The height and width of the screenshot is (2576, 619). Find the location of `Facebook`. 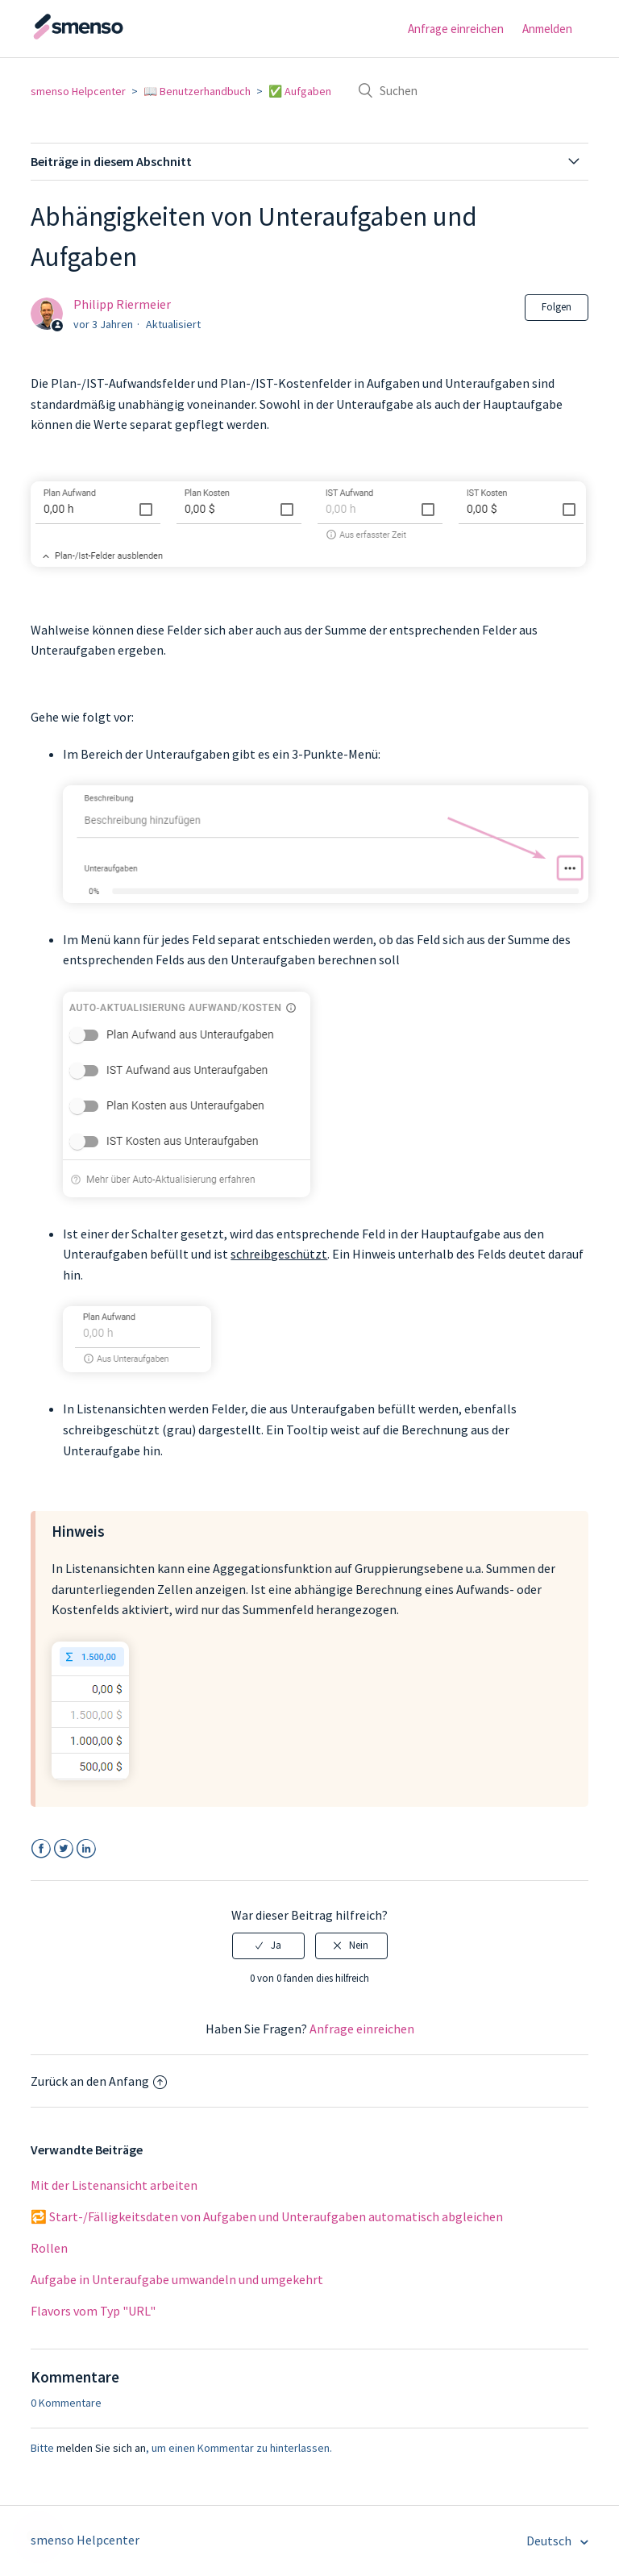

Facebook is located at coordinates (41, 1849).